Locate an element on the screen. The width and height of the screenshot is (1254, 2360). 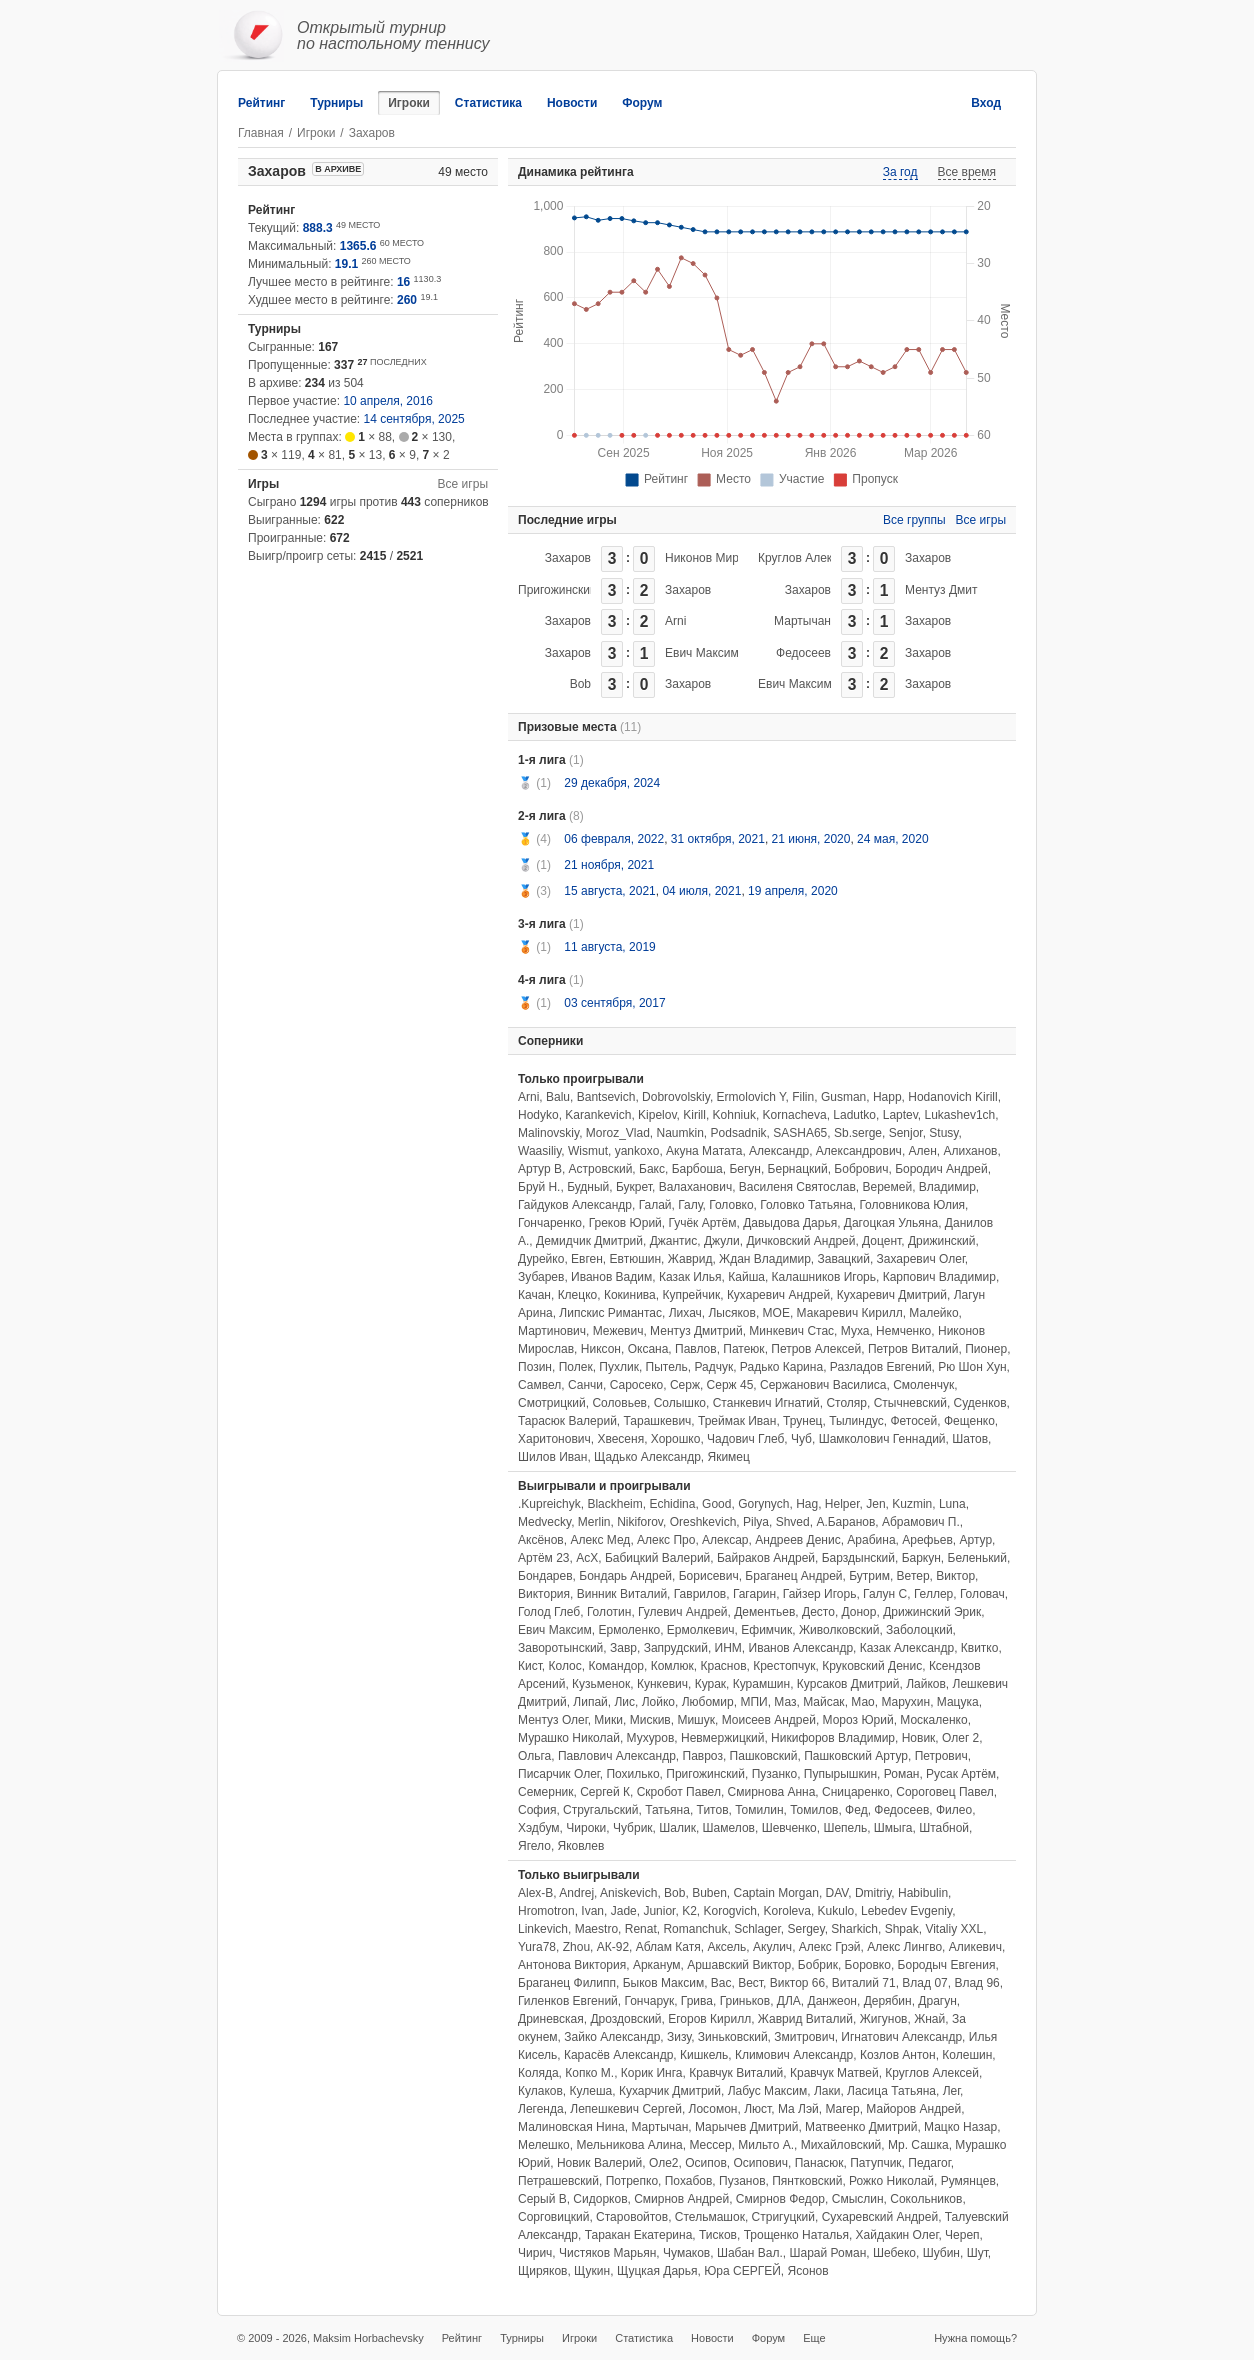
24 мая, 2020 is located at coordinates (892, 839).